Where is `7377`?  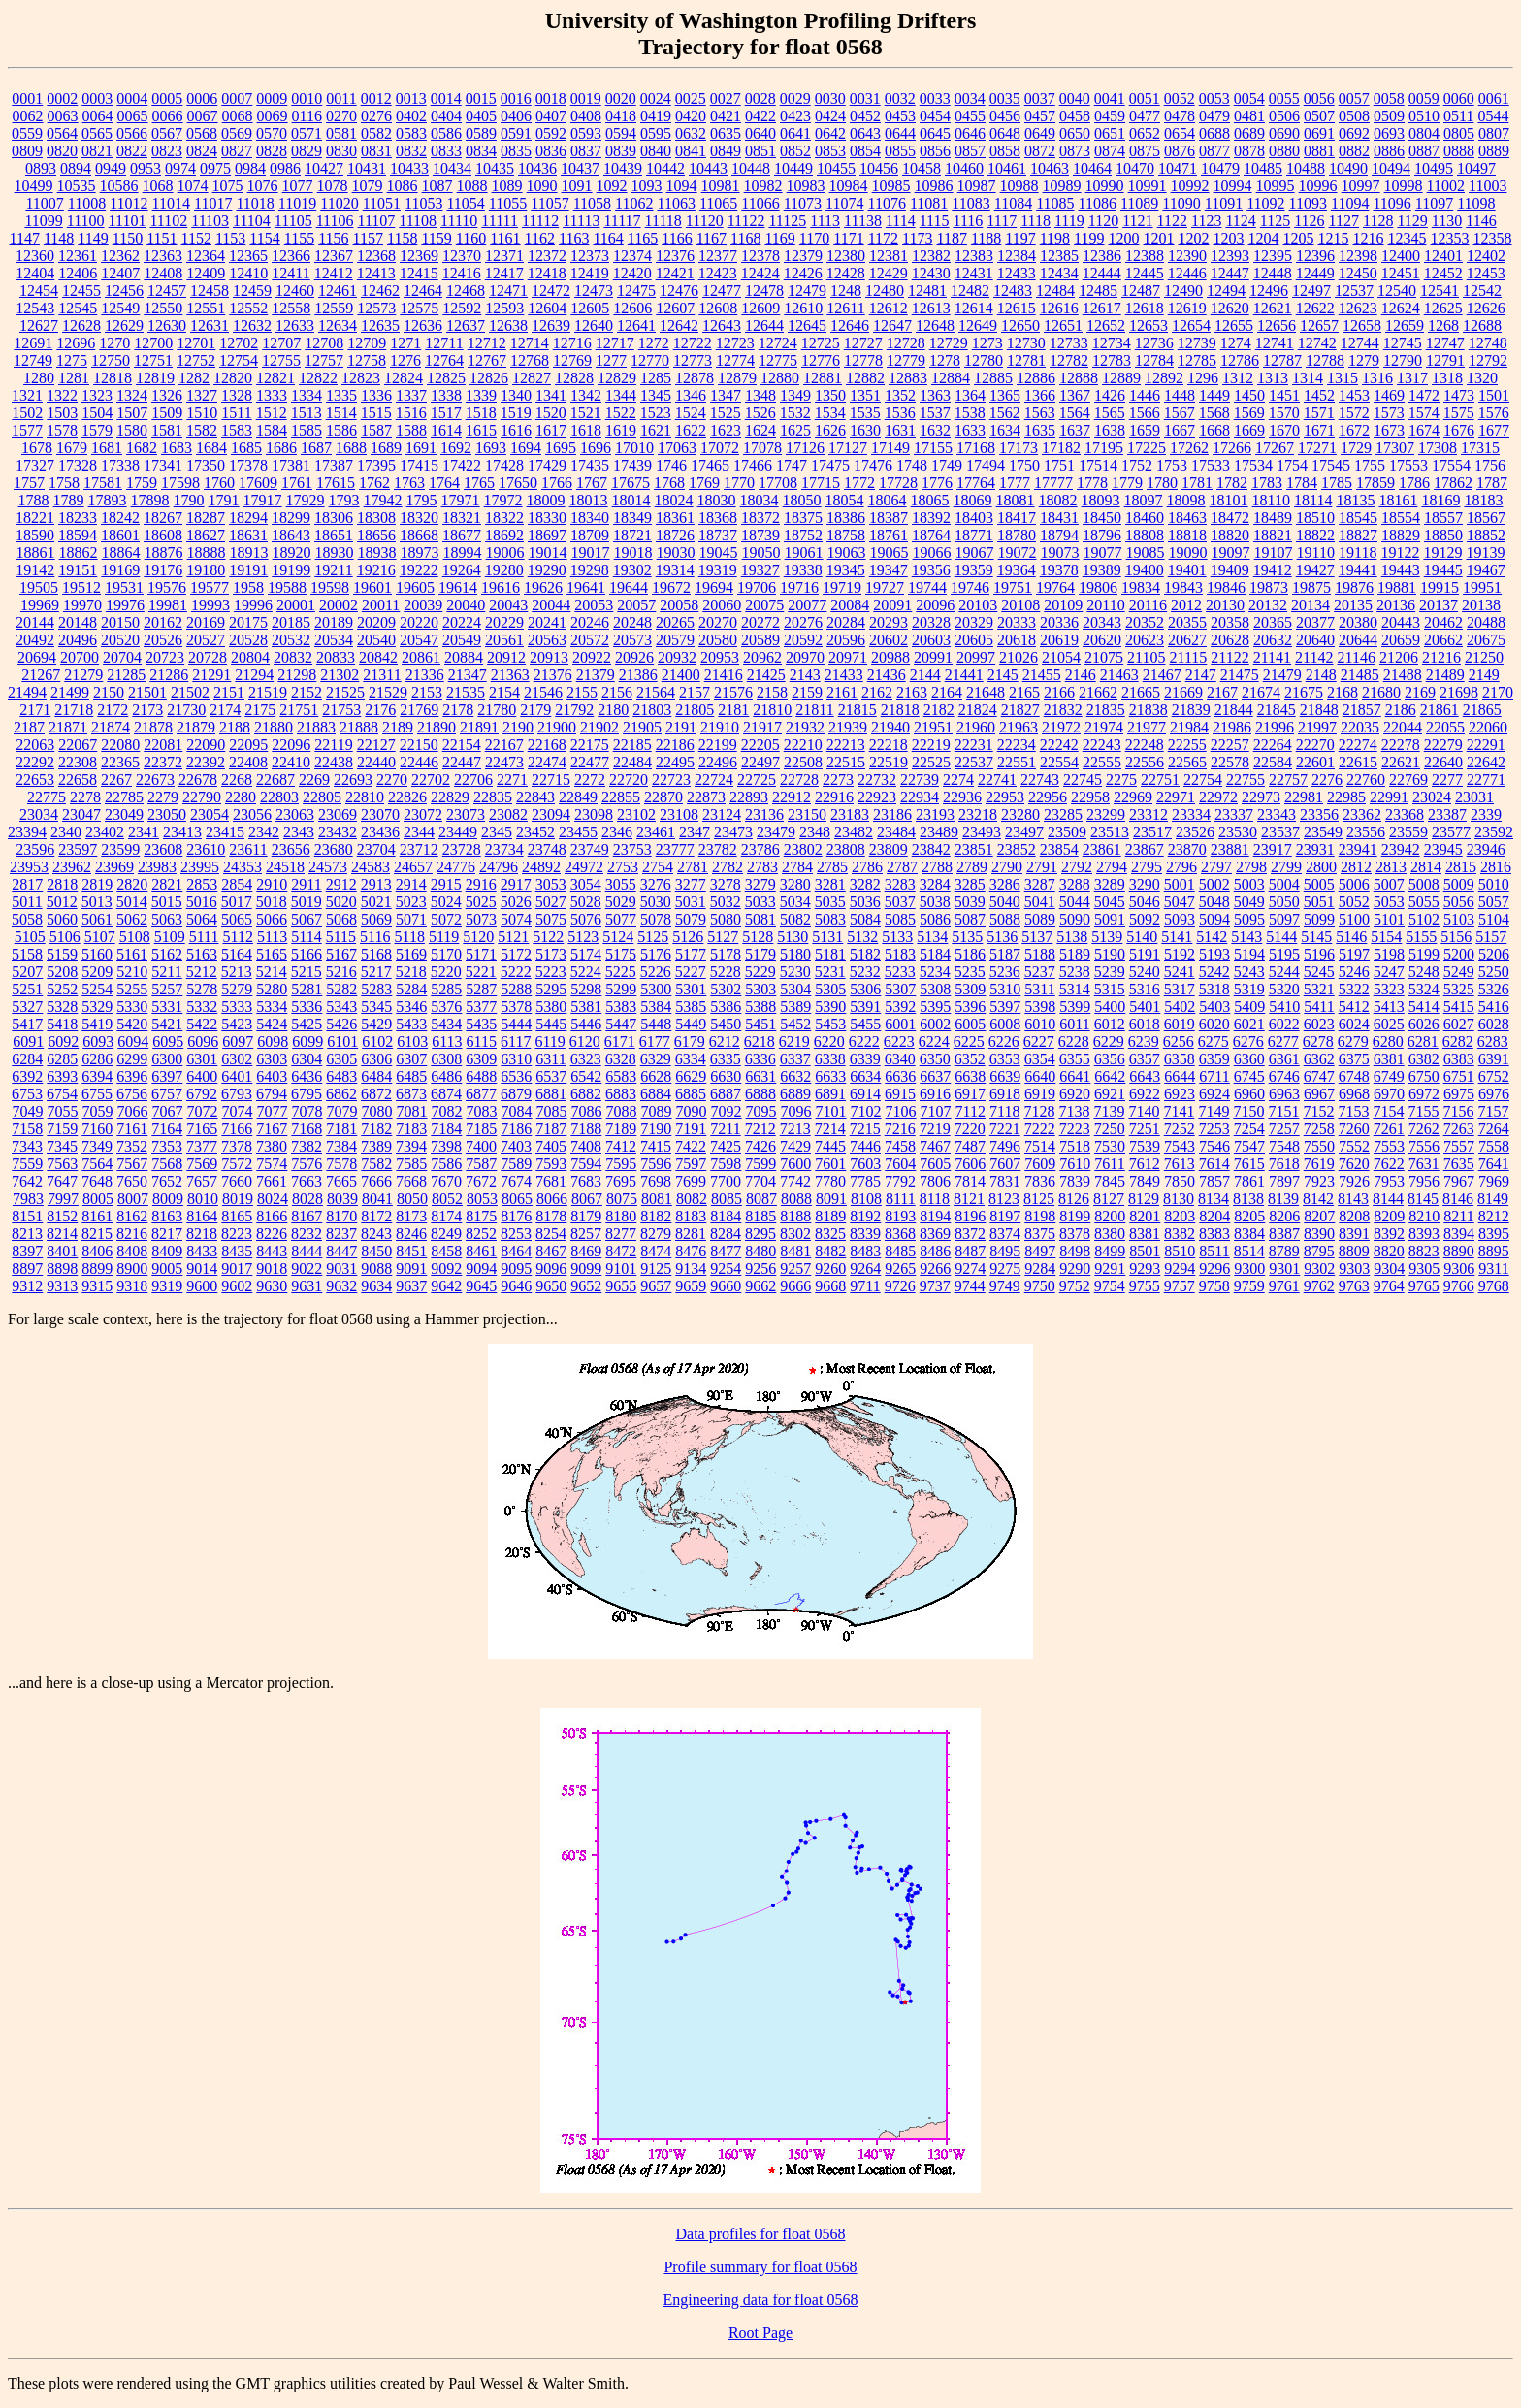
7377 is located at coordinates (201, 1146).